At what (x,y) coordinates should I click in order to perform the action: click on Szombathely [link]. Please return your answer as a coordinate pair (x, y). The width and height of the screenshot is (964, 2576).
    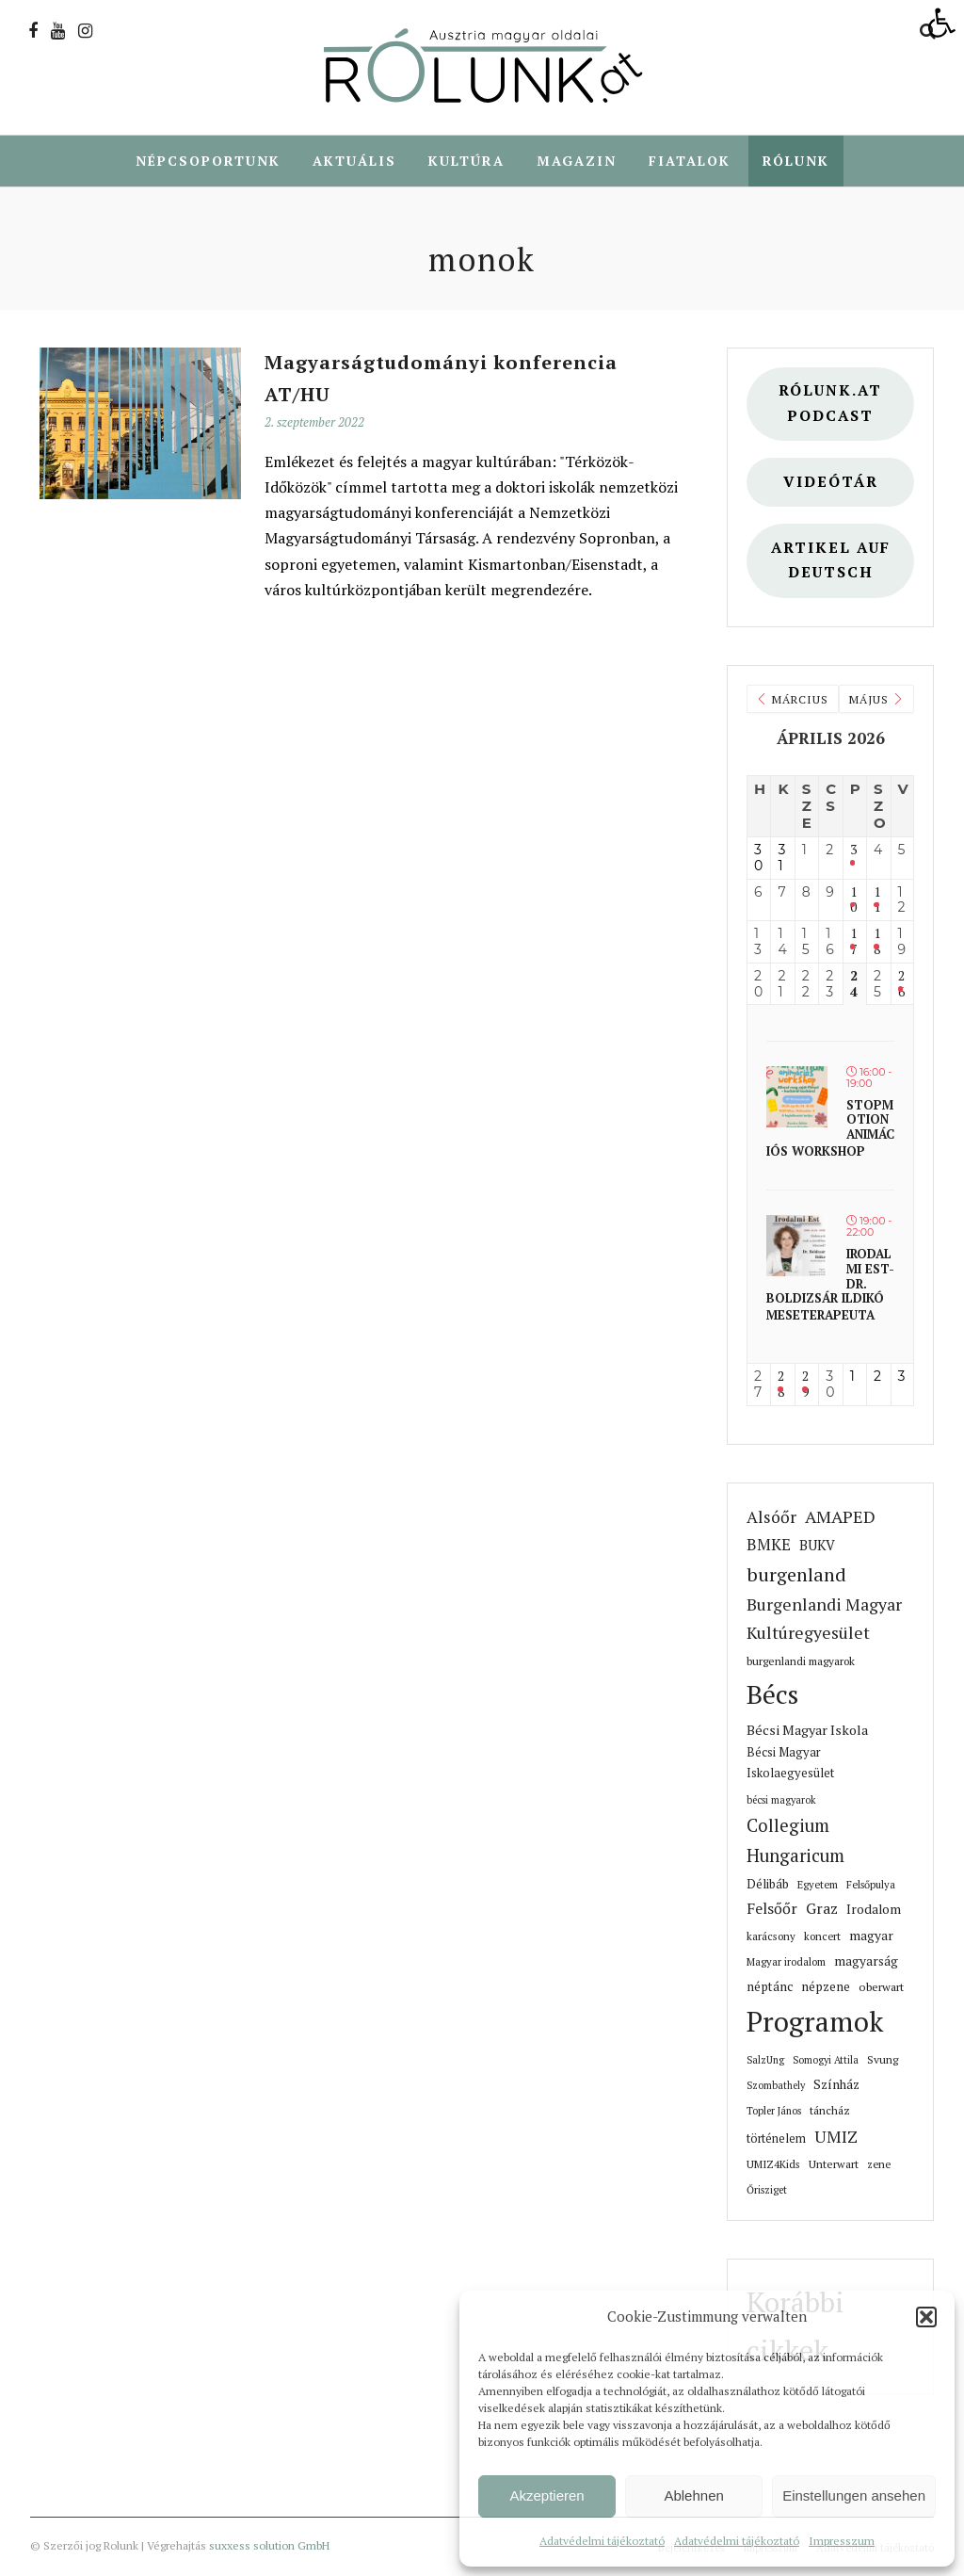
    Looking at the image, I should click on (776, 2086).